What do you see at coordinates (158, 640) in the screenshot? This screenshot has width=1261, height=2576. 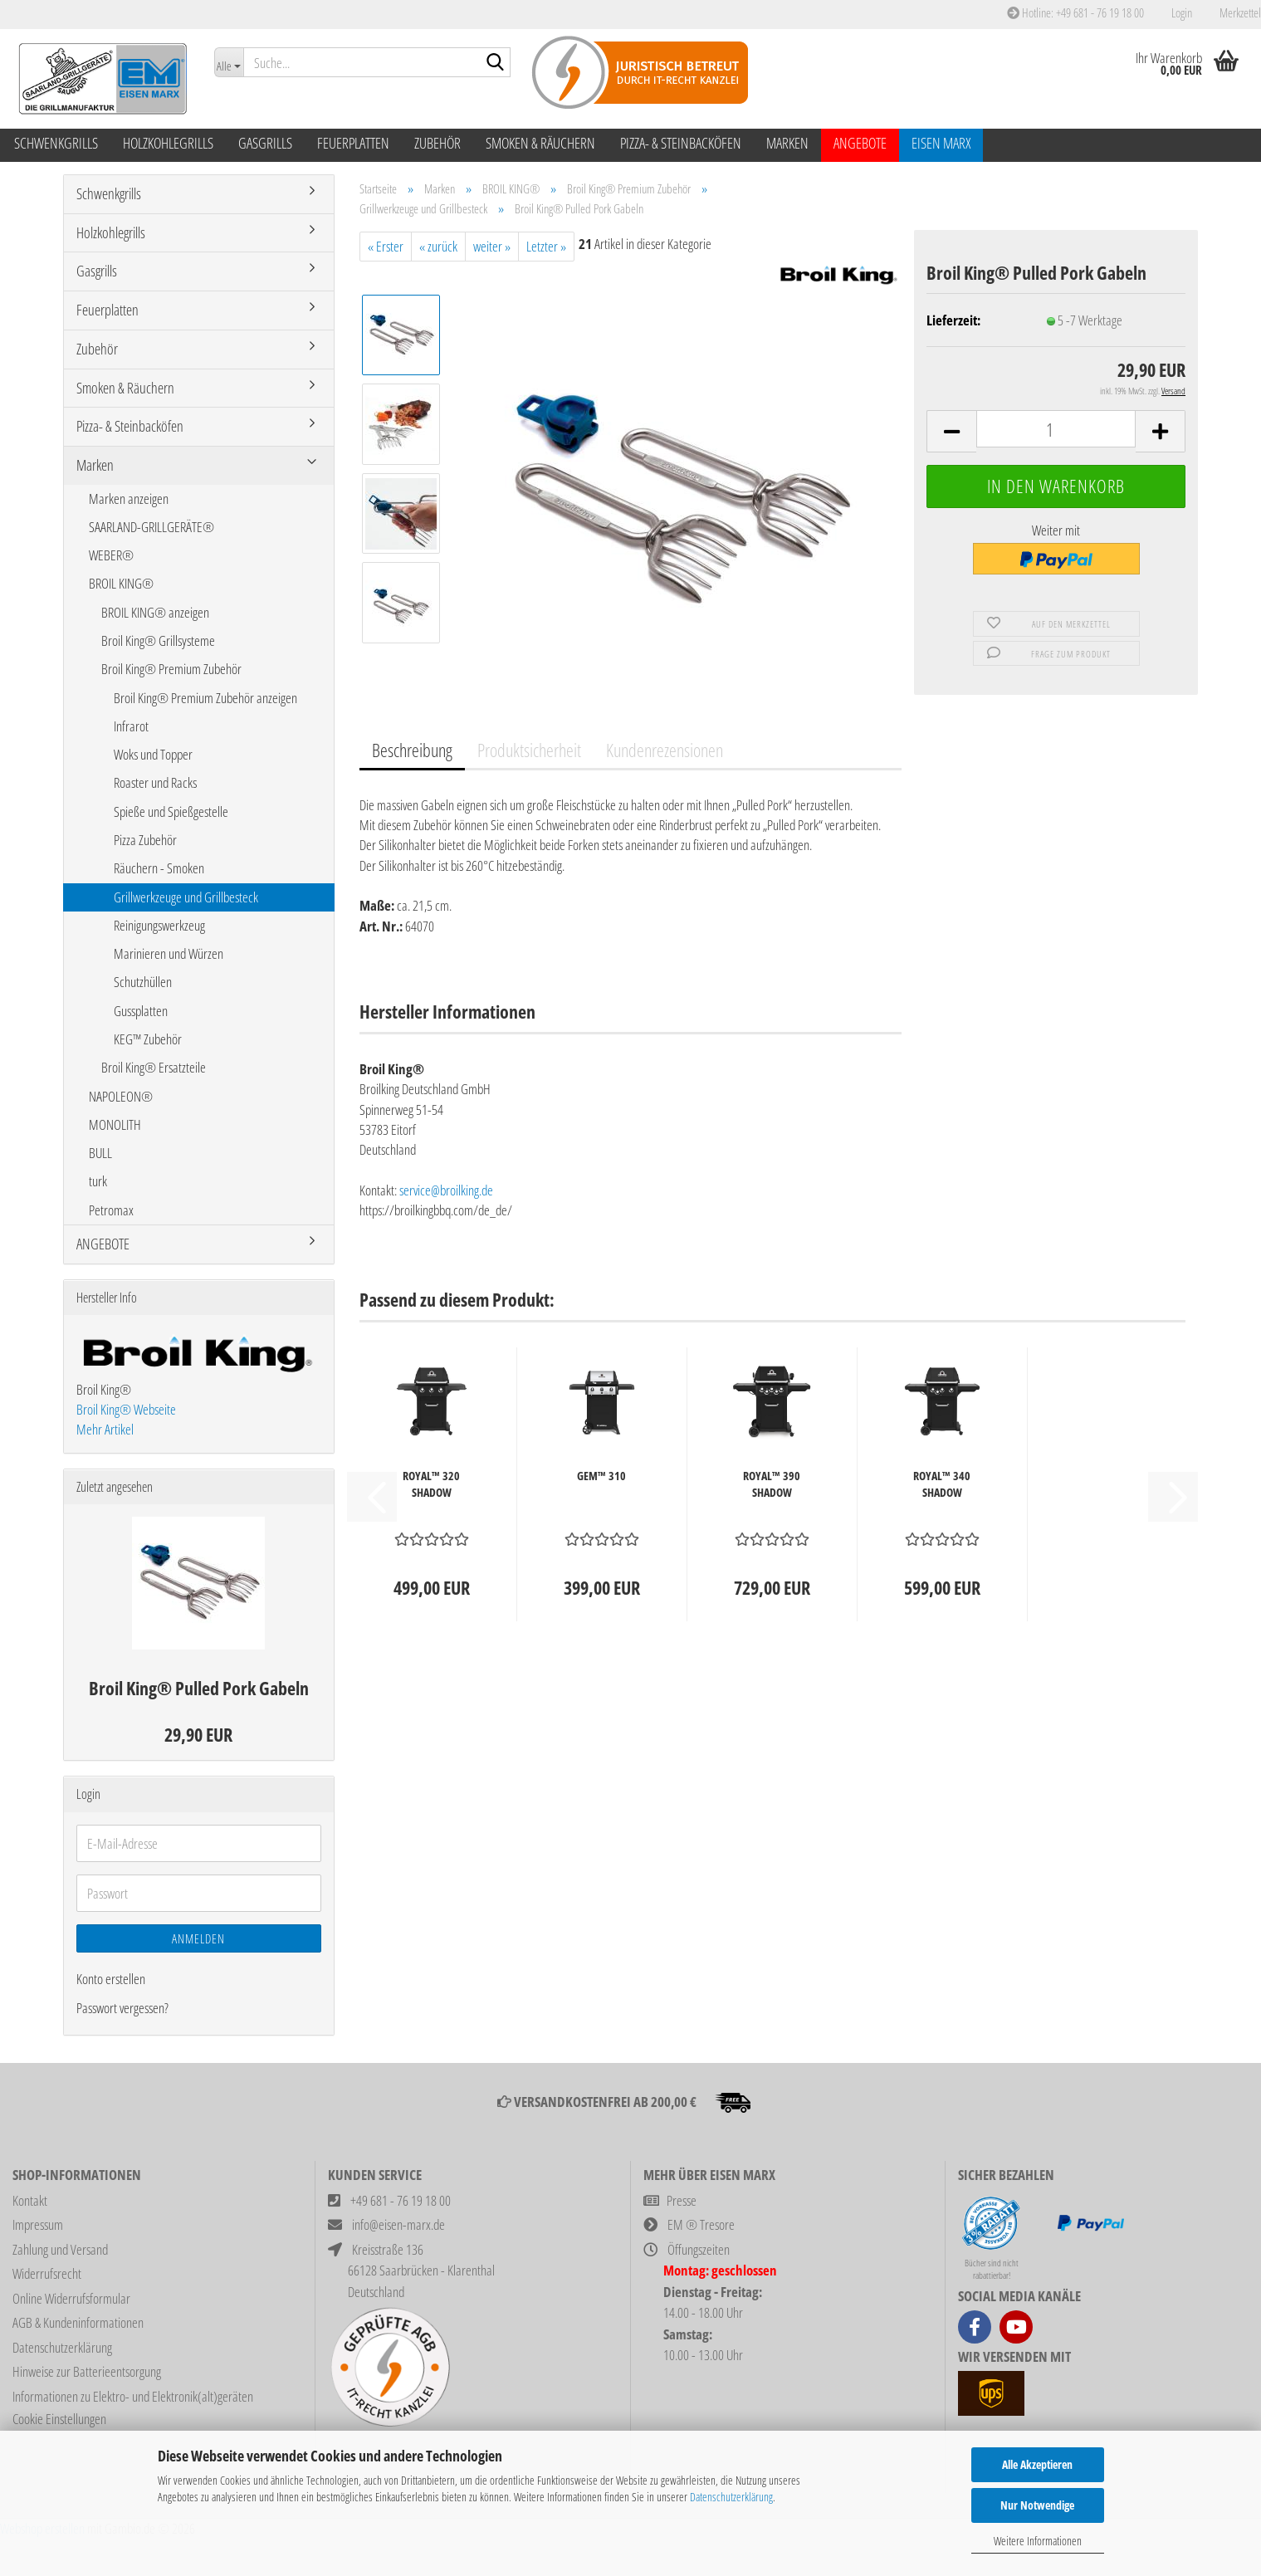 I see `Broil King® Grillsysteme` at bounding box center [158, 640].